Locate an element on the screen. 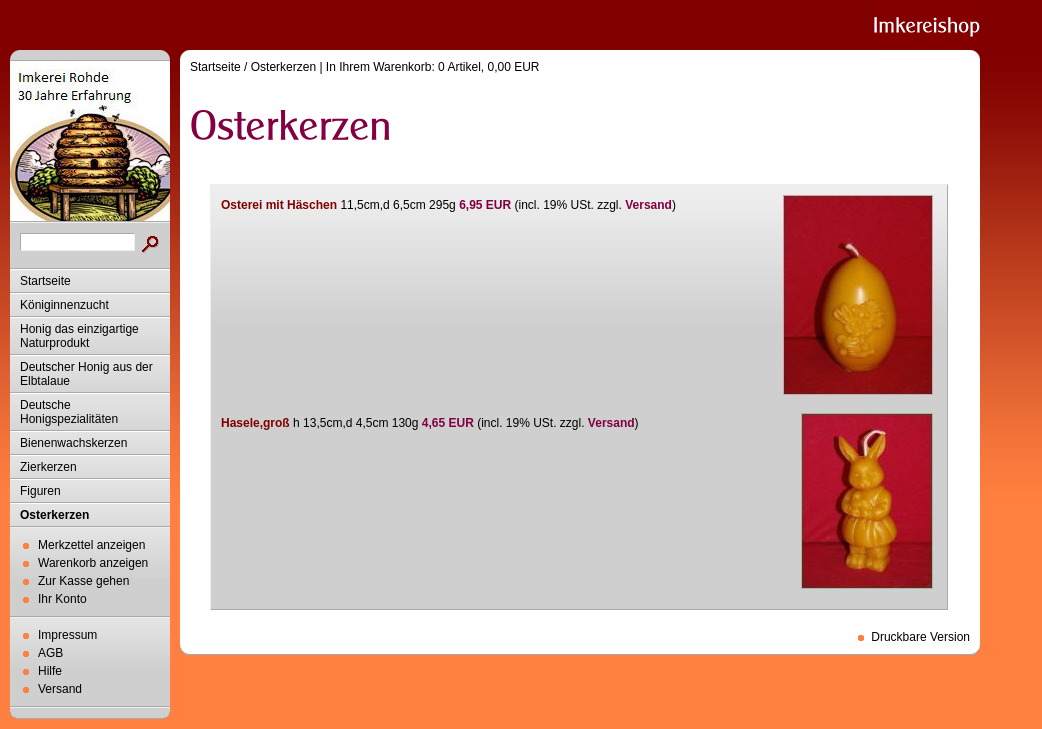 The width and height of the screenshot is (1042, 729). Versand is located at coordinates (60, 689).